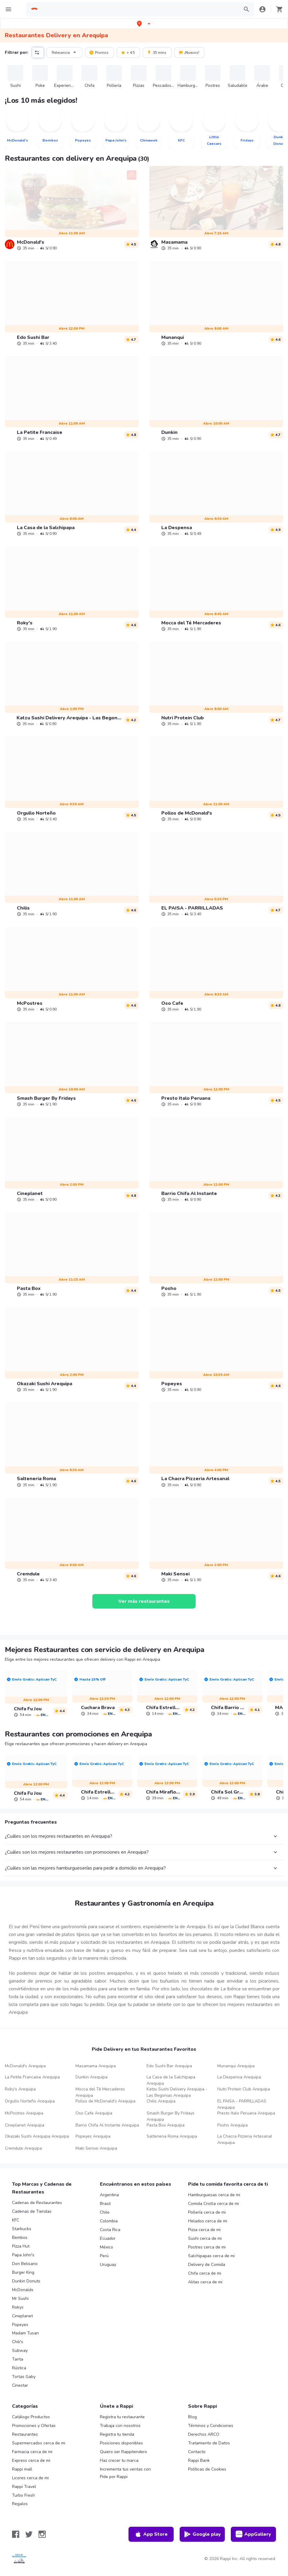  What do you see at coordinates (119, 2460) in the screenshot?
I see `Haz crecer tu marca` at bounding box center [119, 2460].